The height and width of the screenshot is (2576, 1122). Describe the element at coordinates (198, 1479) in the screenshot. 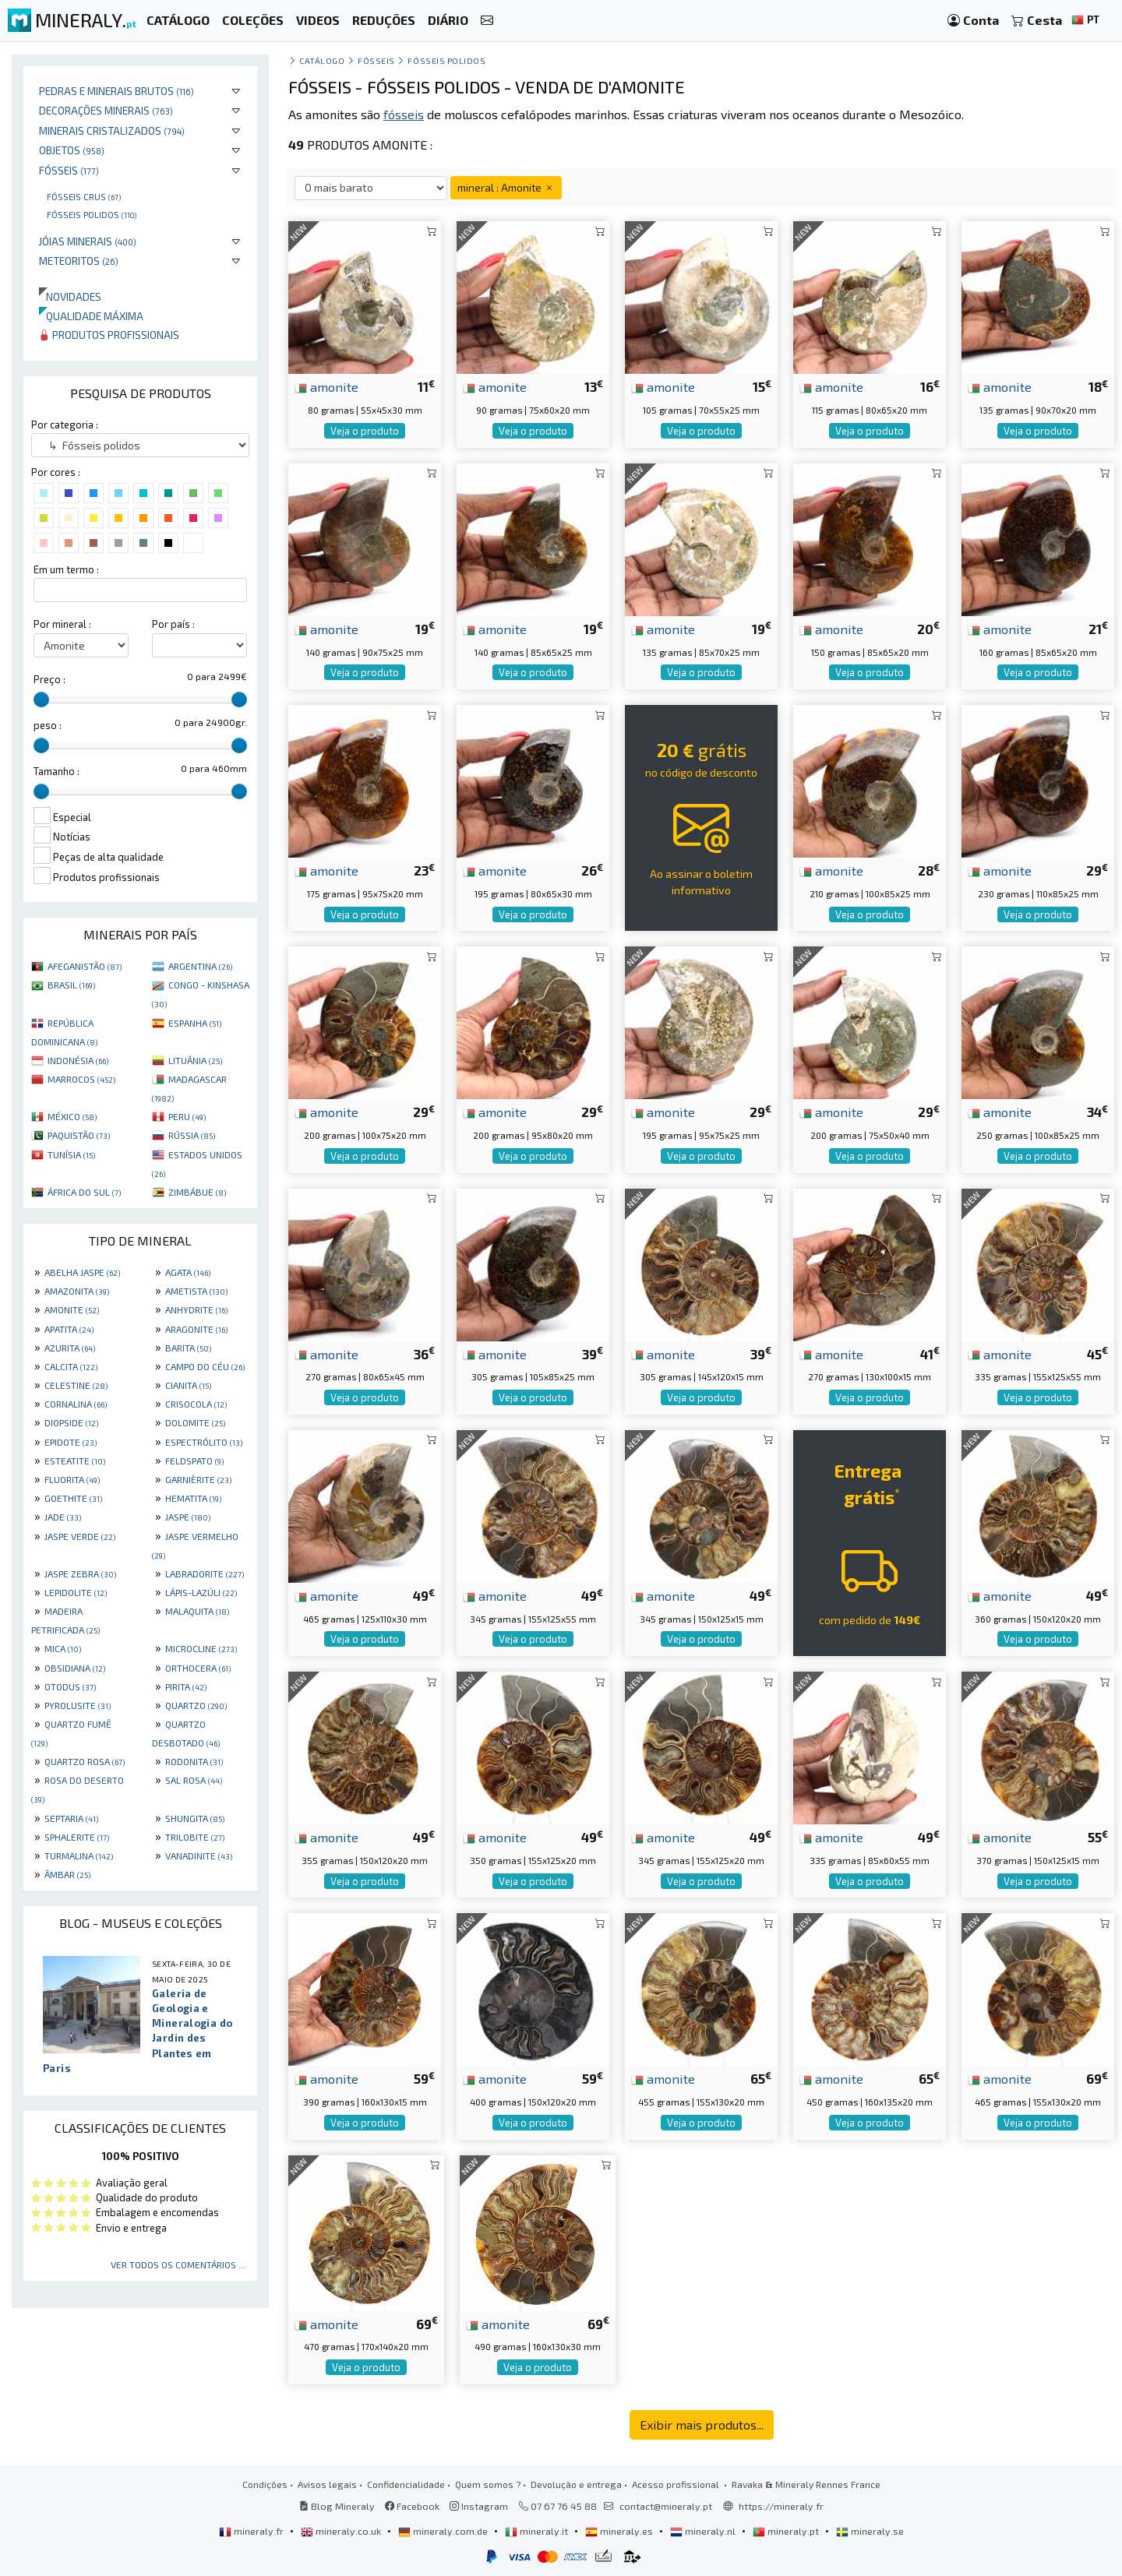

I see `GARNIÈRITE` at that location.